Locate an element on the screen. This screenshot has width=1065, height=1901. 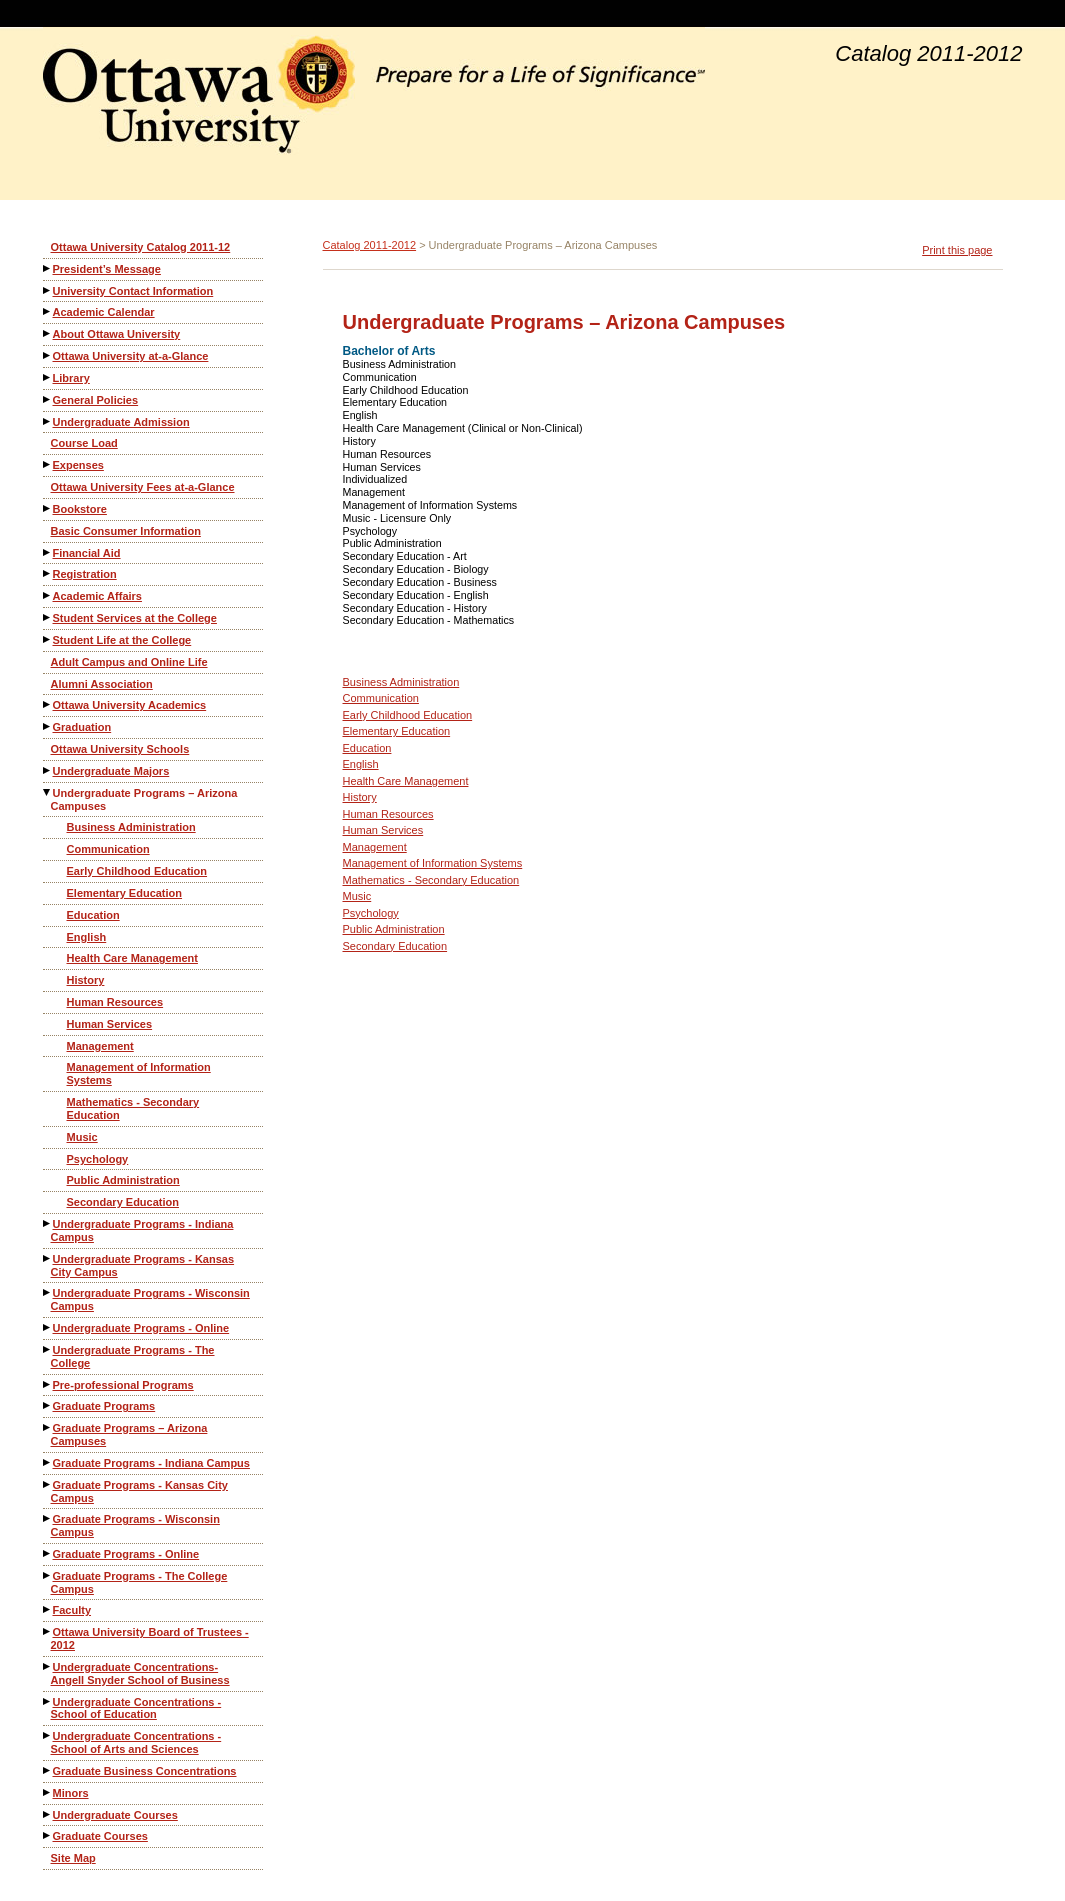
Elementary Education is located at coordinates (125, 893).